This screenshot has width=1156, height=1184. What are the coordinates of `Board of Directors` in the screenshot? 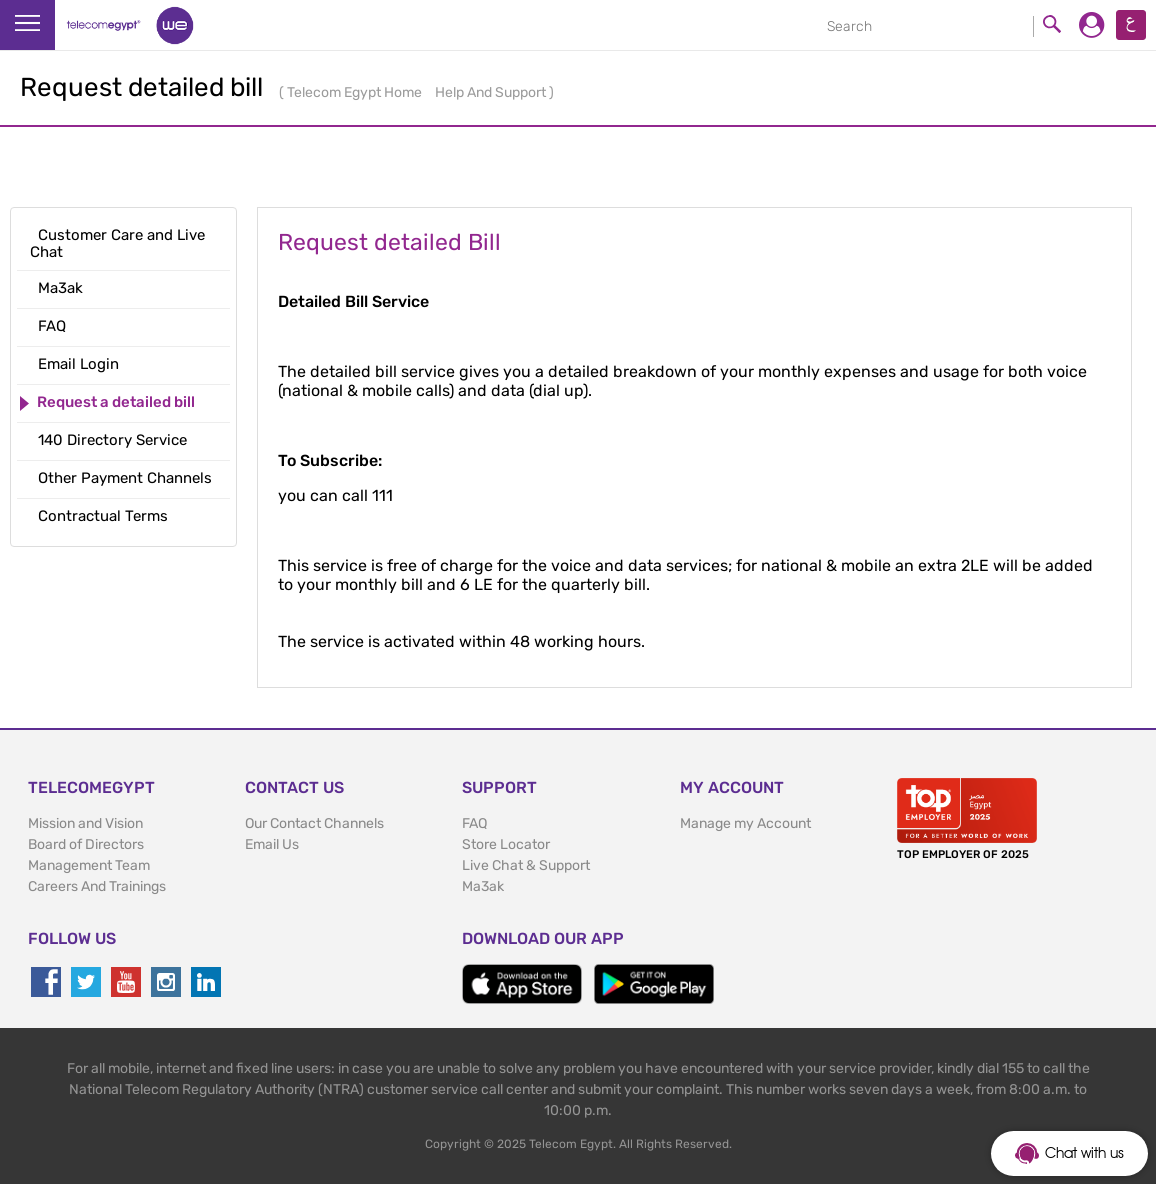 It's located at (86, 844).